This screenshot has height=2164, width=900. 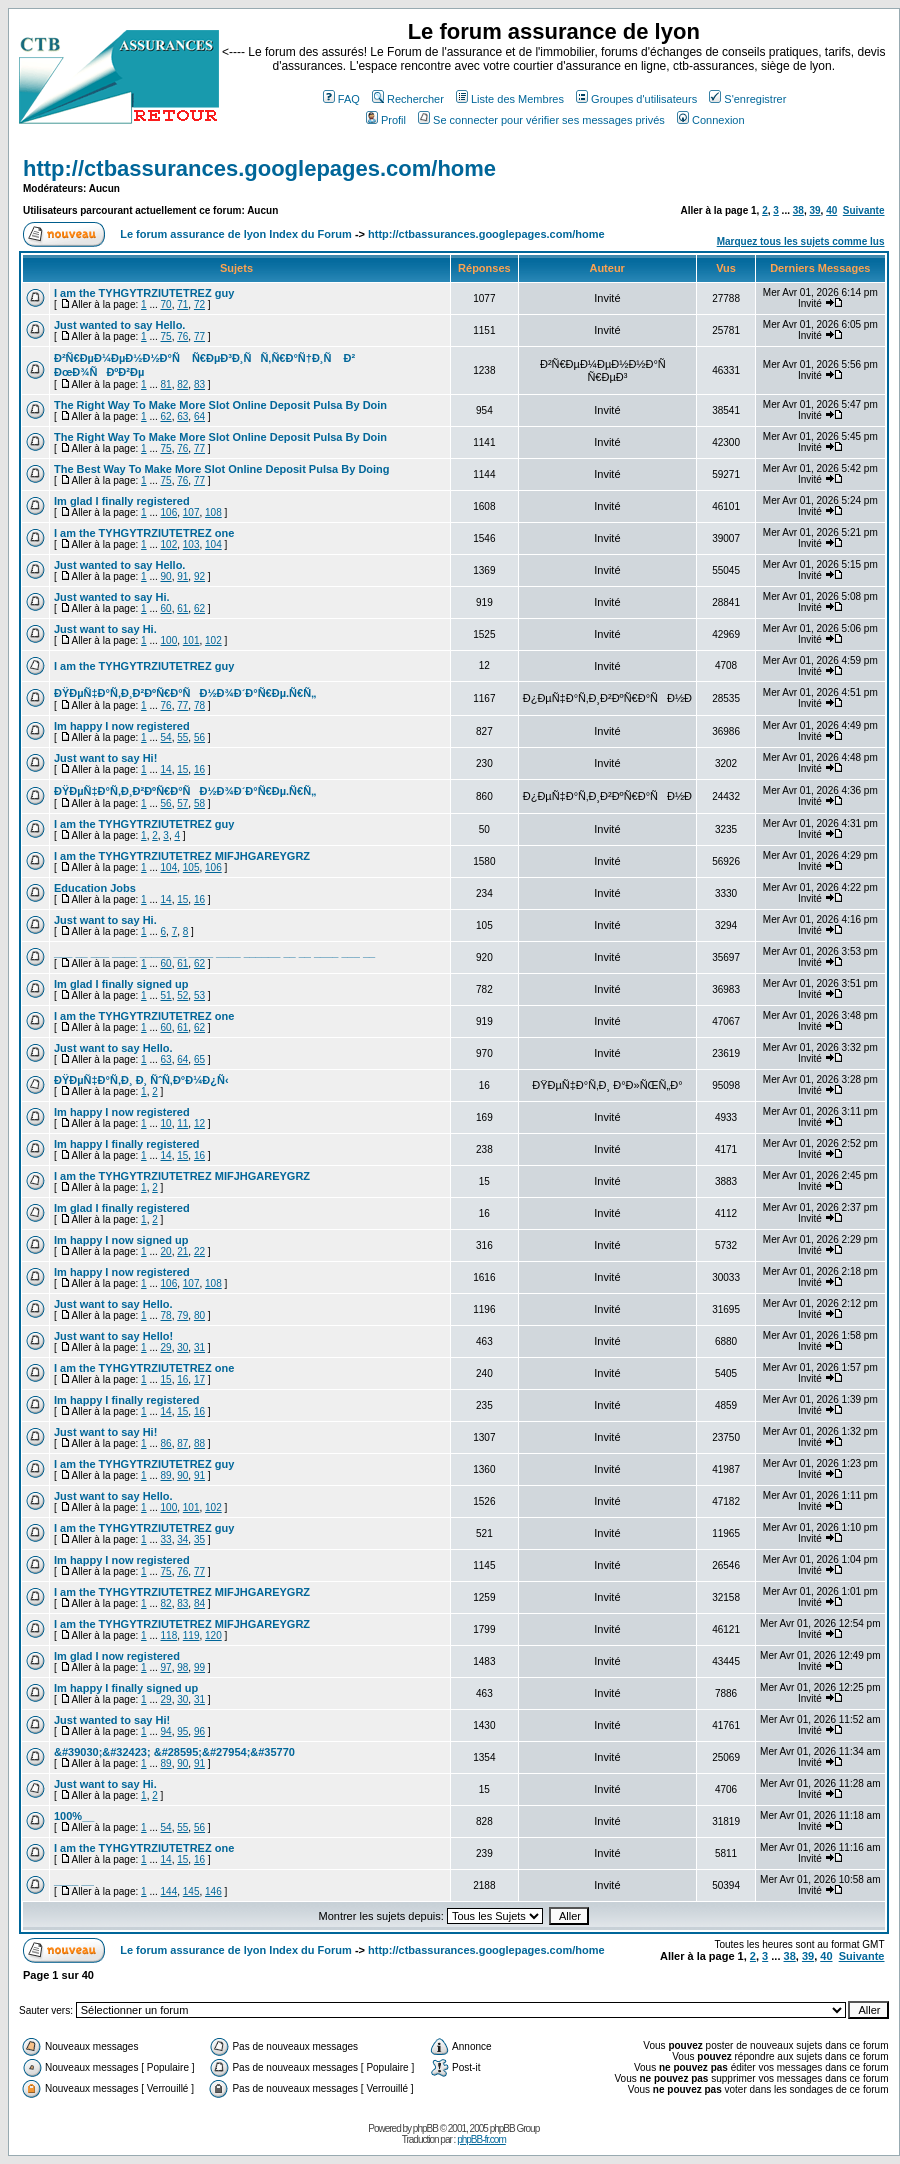 What do you see at coordinates (182, 336) in the screenshot?
I see `76` at bounding box center [182, 336].